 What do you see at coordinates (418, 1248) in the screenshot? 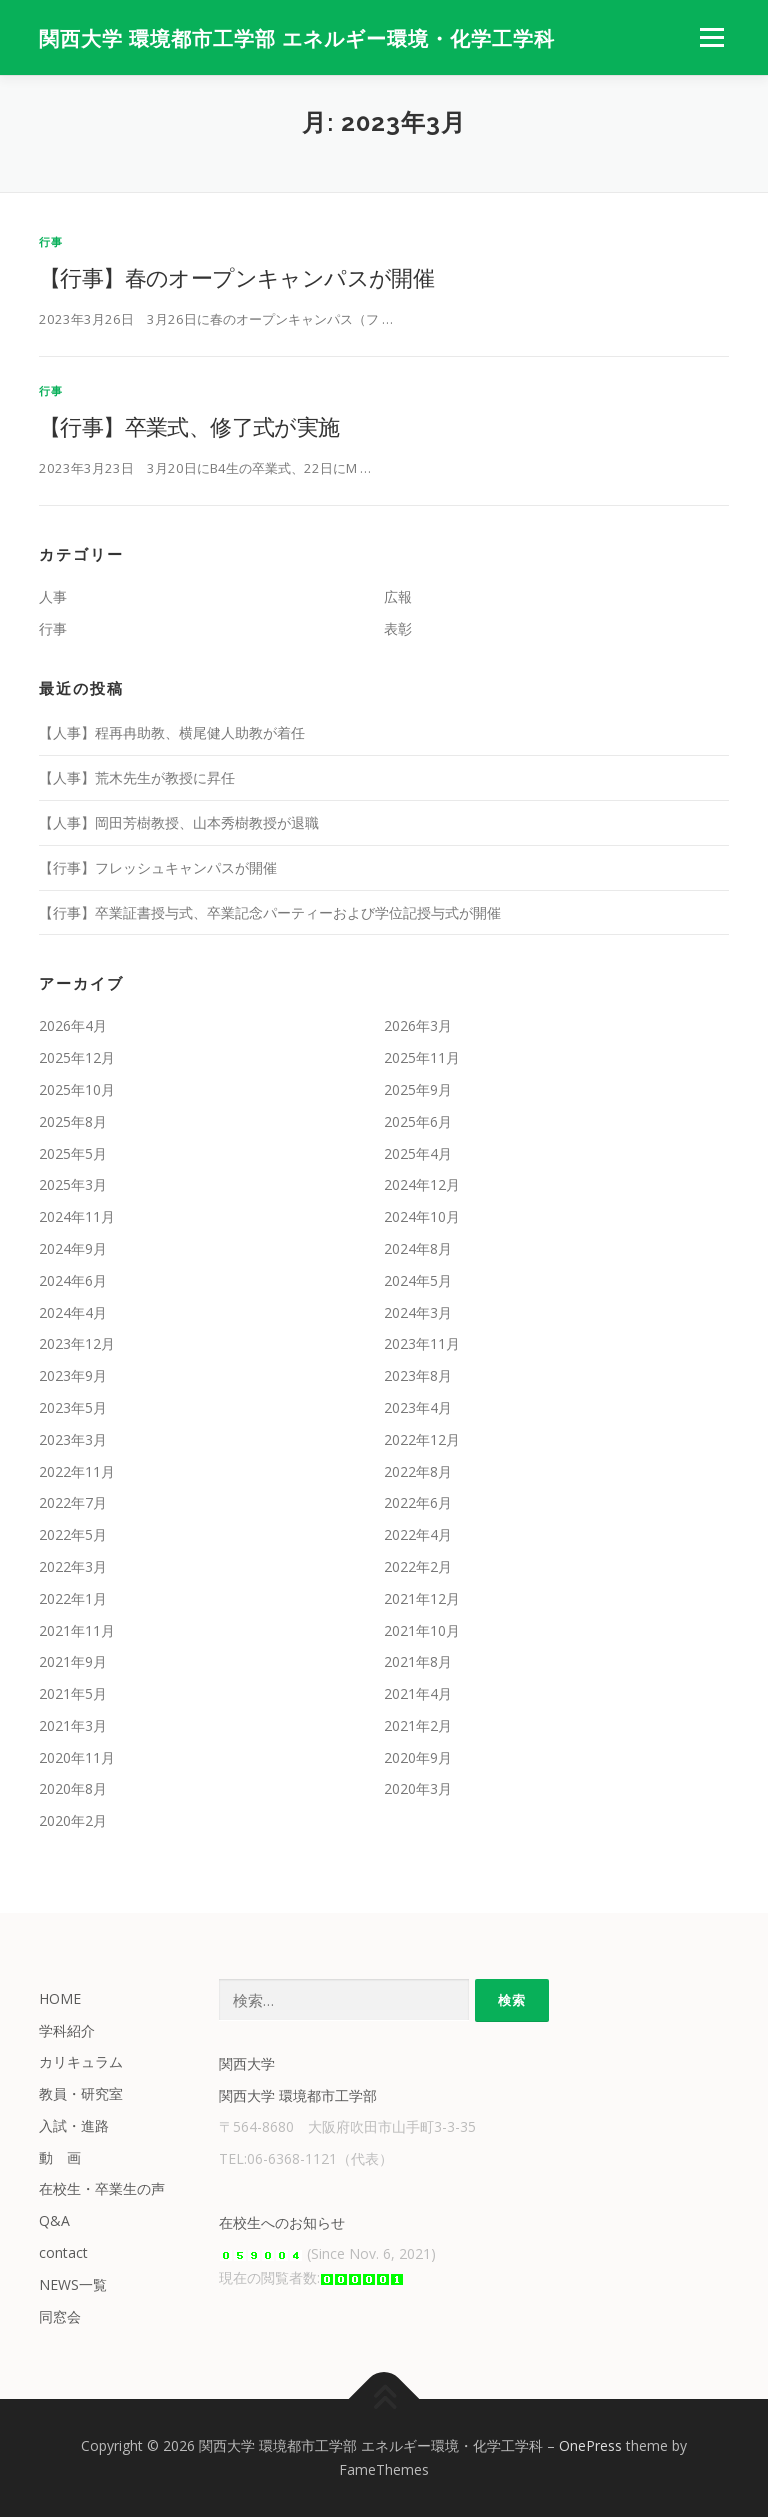
I see `2024年8月` at bounding box center [418, 1248].